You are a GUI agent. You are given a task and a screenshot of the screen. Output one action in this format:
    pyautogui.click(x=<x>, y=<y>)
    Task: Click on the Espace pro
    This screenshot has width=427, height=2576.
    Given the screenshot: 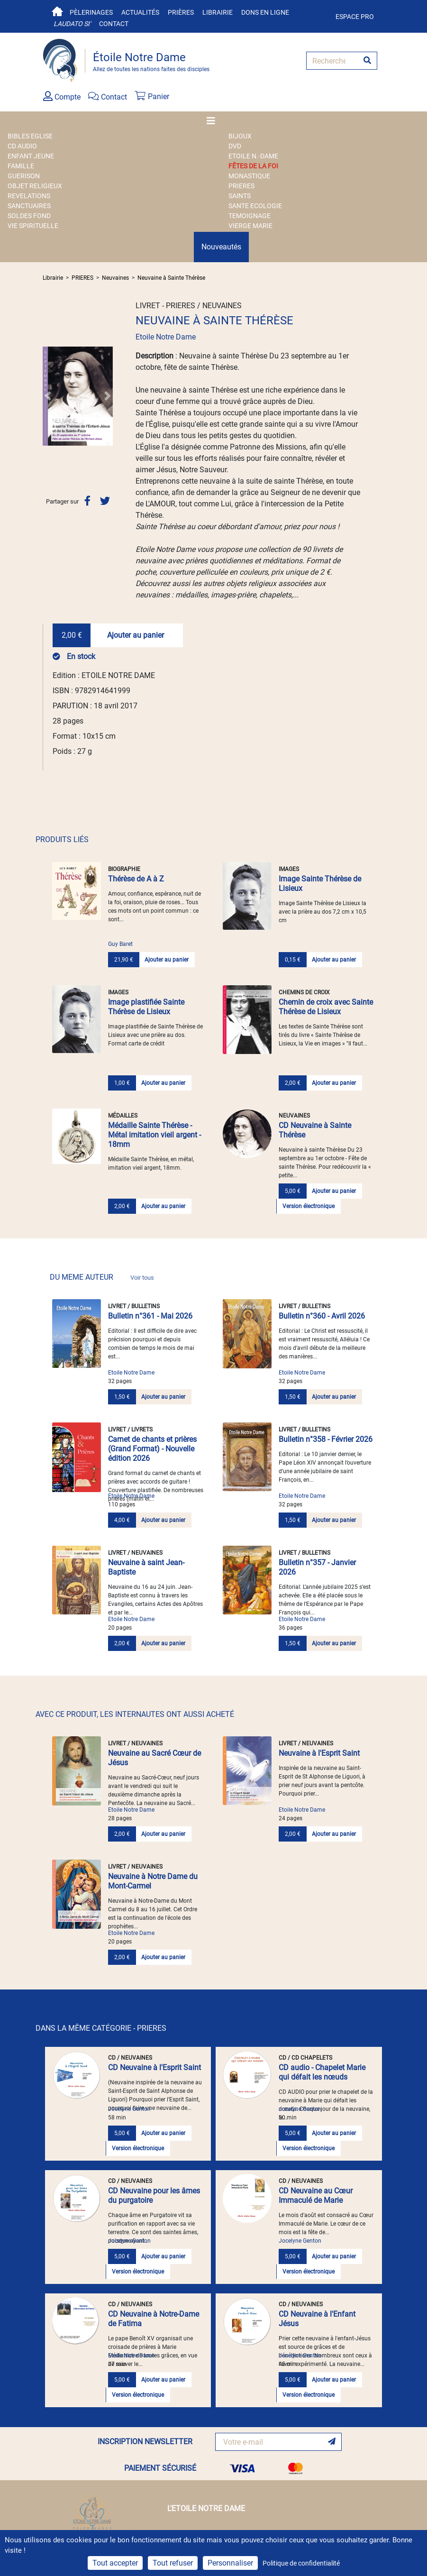 What is the action you would take?
    pyautogui.click(x=355, y=16)
    